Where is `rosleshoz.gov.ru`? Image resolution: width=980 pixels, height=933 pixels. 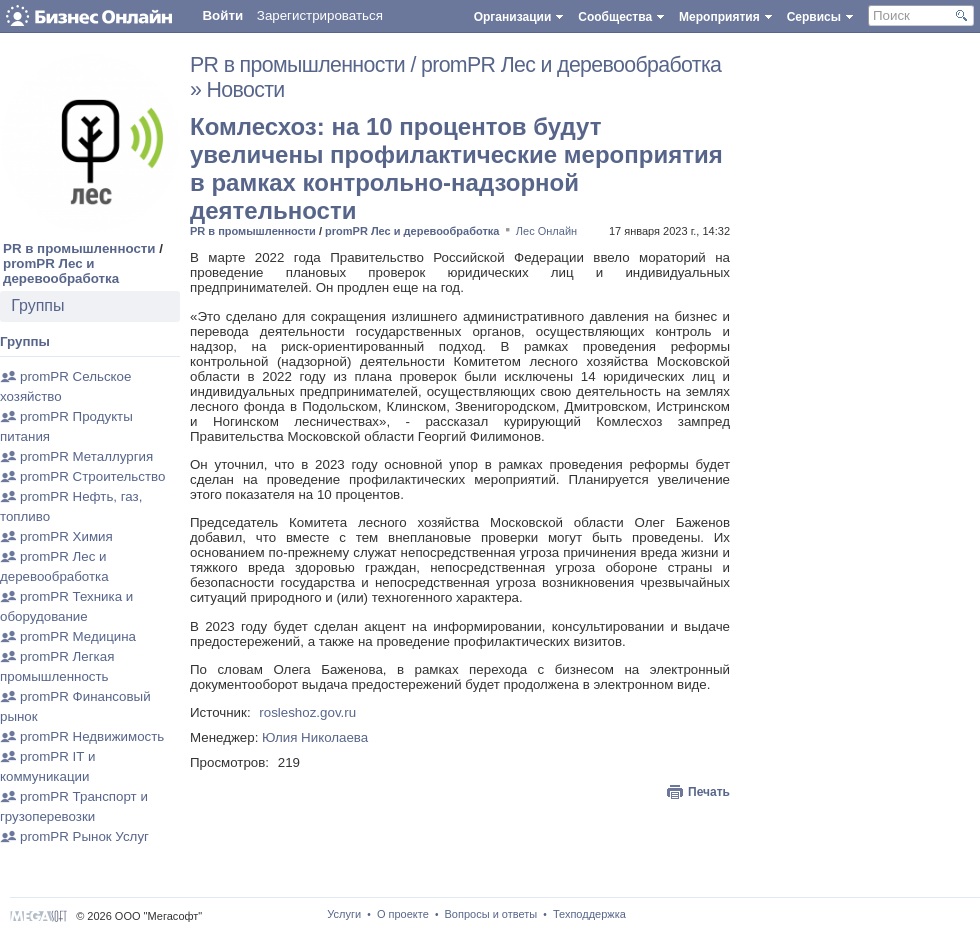 rosleshoz.gov.ru is located at coordinates (307, 712).